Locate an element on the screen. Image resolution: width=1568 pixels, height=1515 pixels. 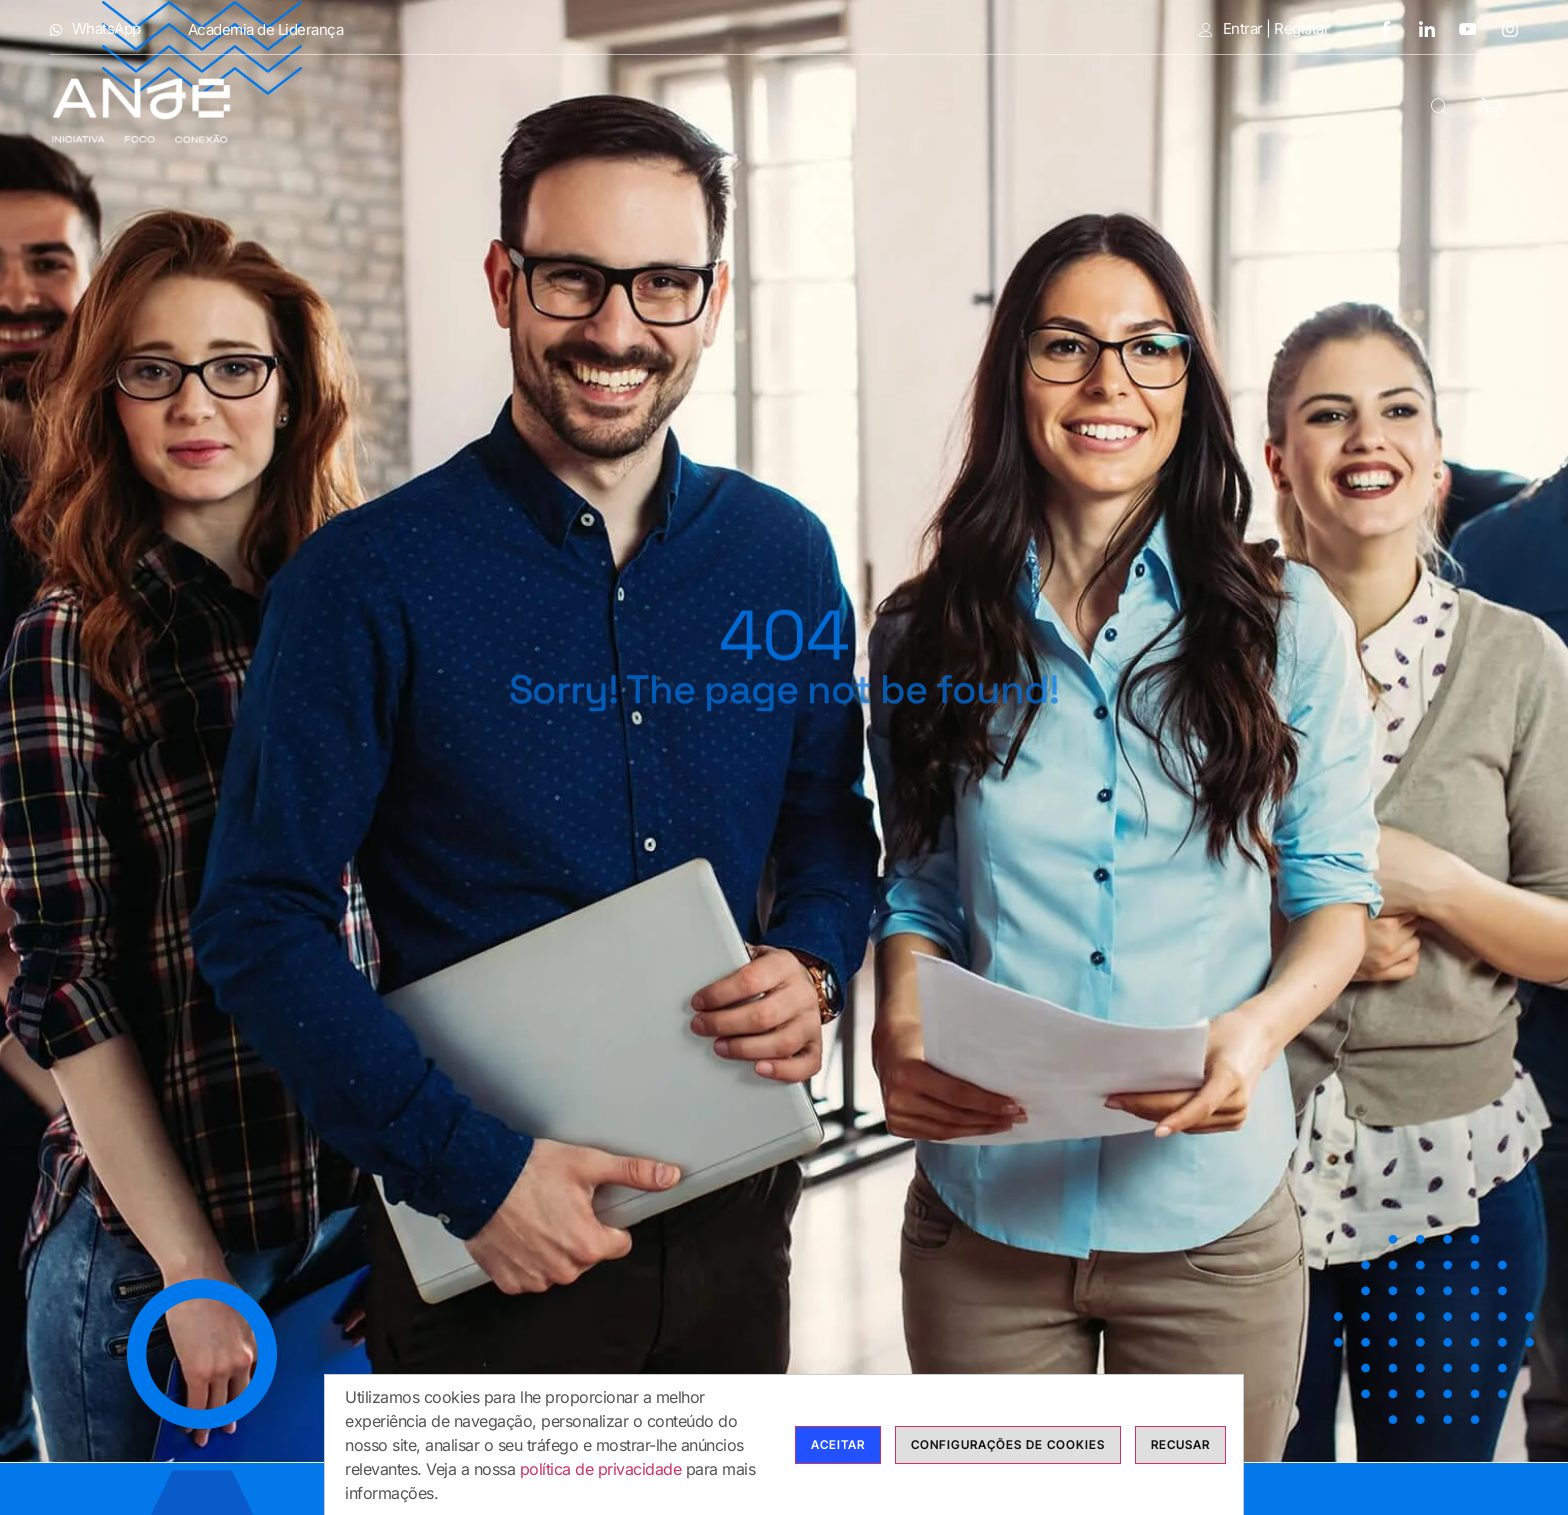
Anje Formação is located at coordinates (455, 109).